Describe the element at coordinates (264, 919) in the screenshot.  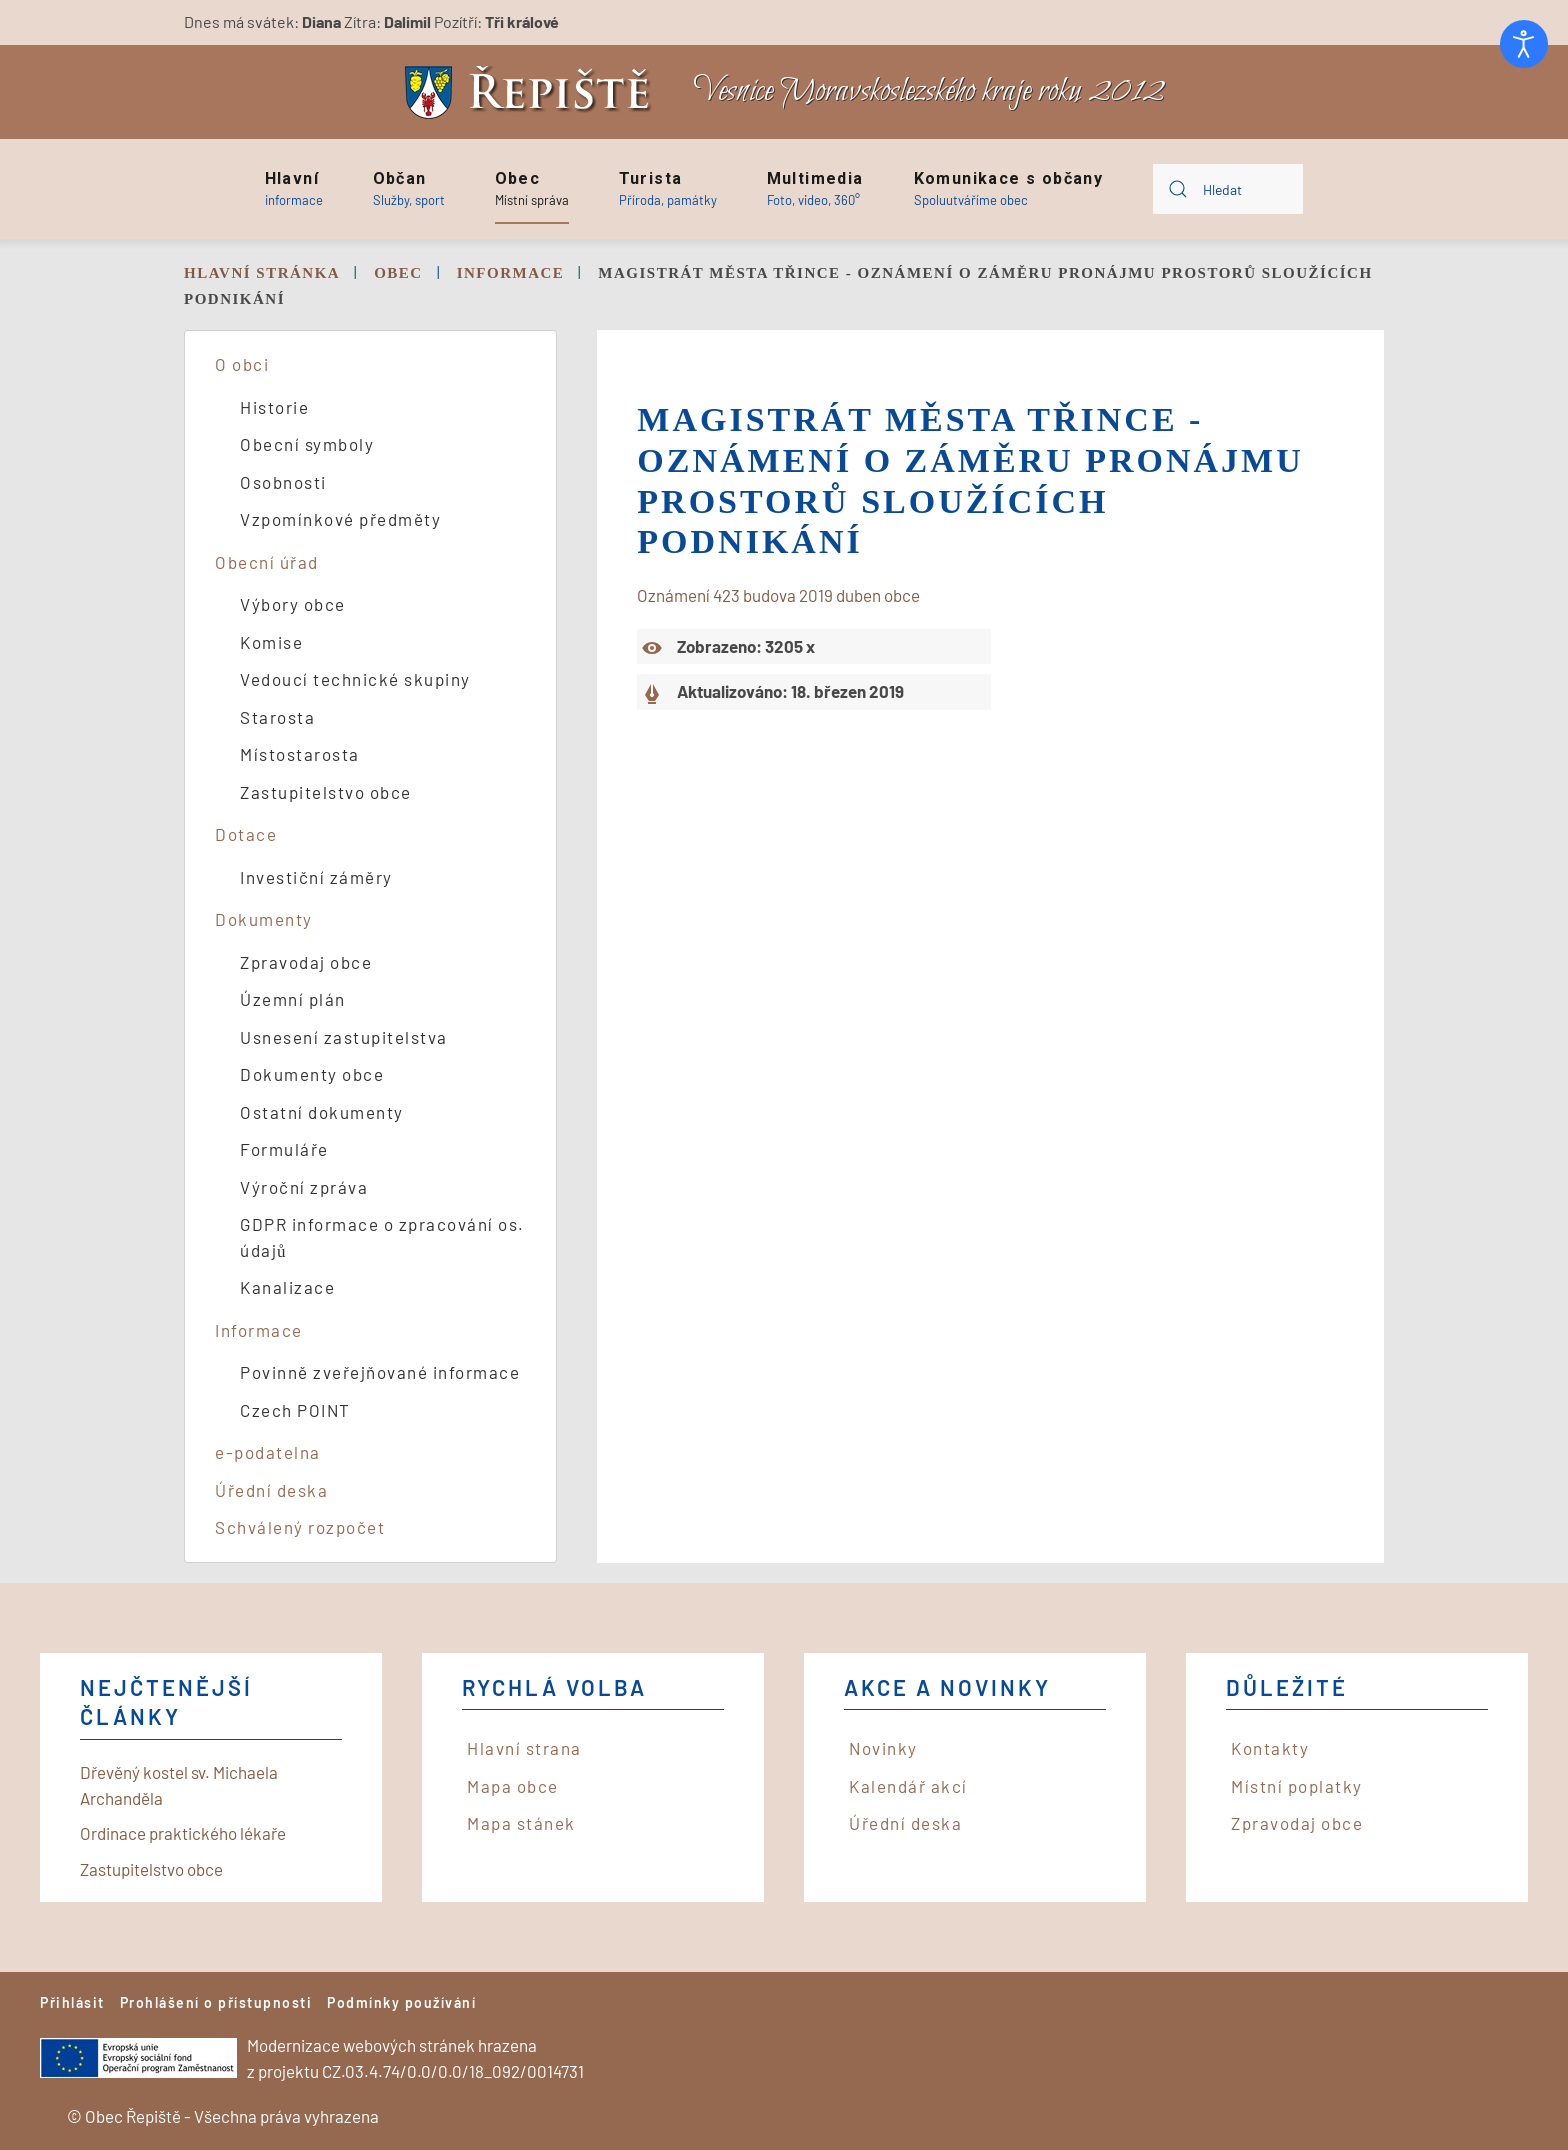
I see `Dokumenty` at that location.